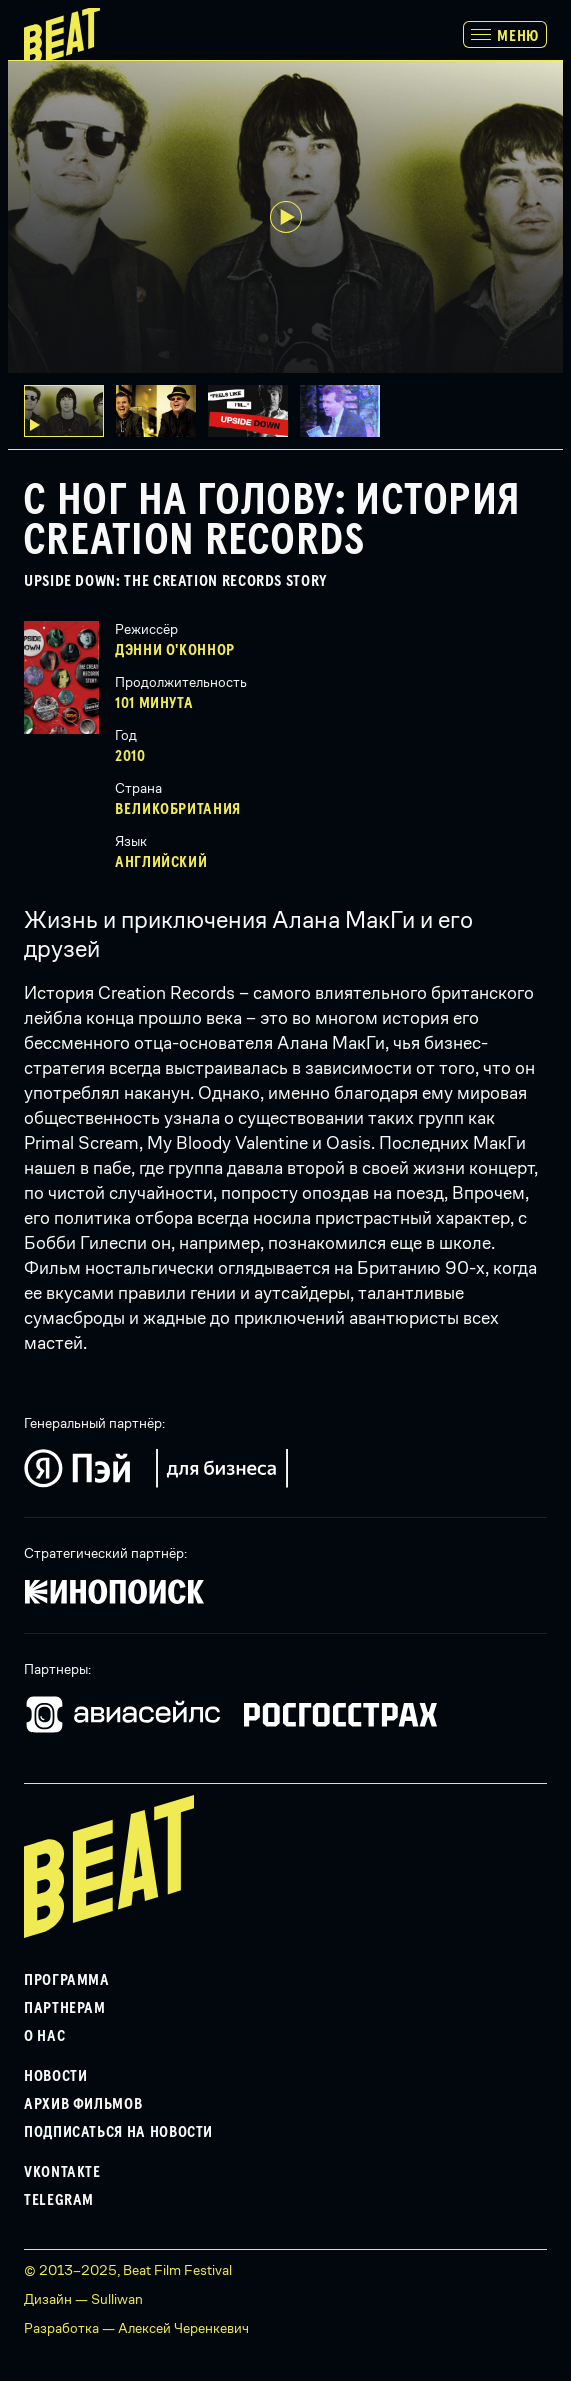  What do you see at coordinates (65, 2008) in the screenshot?
I see `Партнерам` at bounding box center [65, 2008].